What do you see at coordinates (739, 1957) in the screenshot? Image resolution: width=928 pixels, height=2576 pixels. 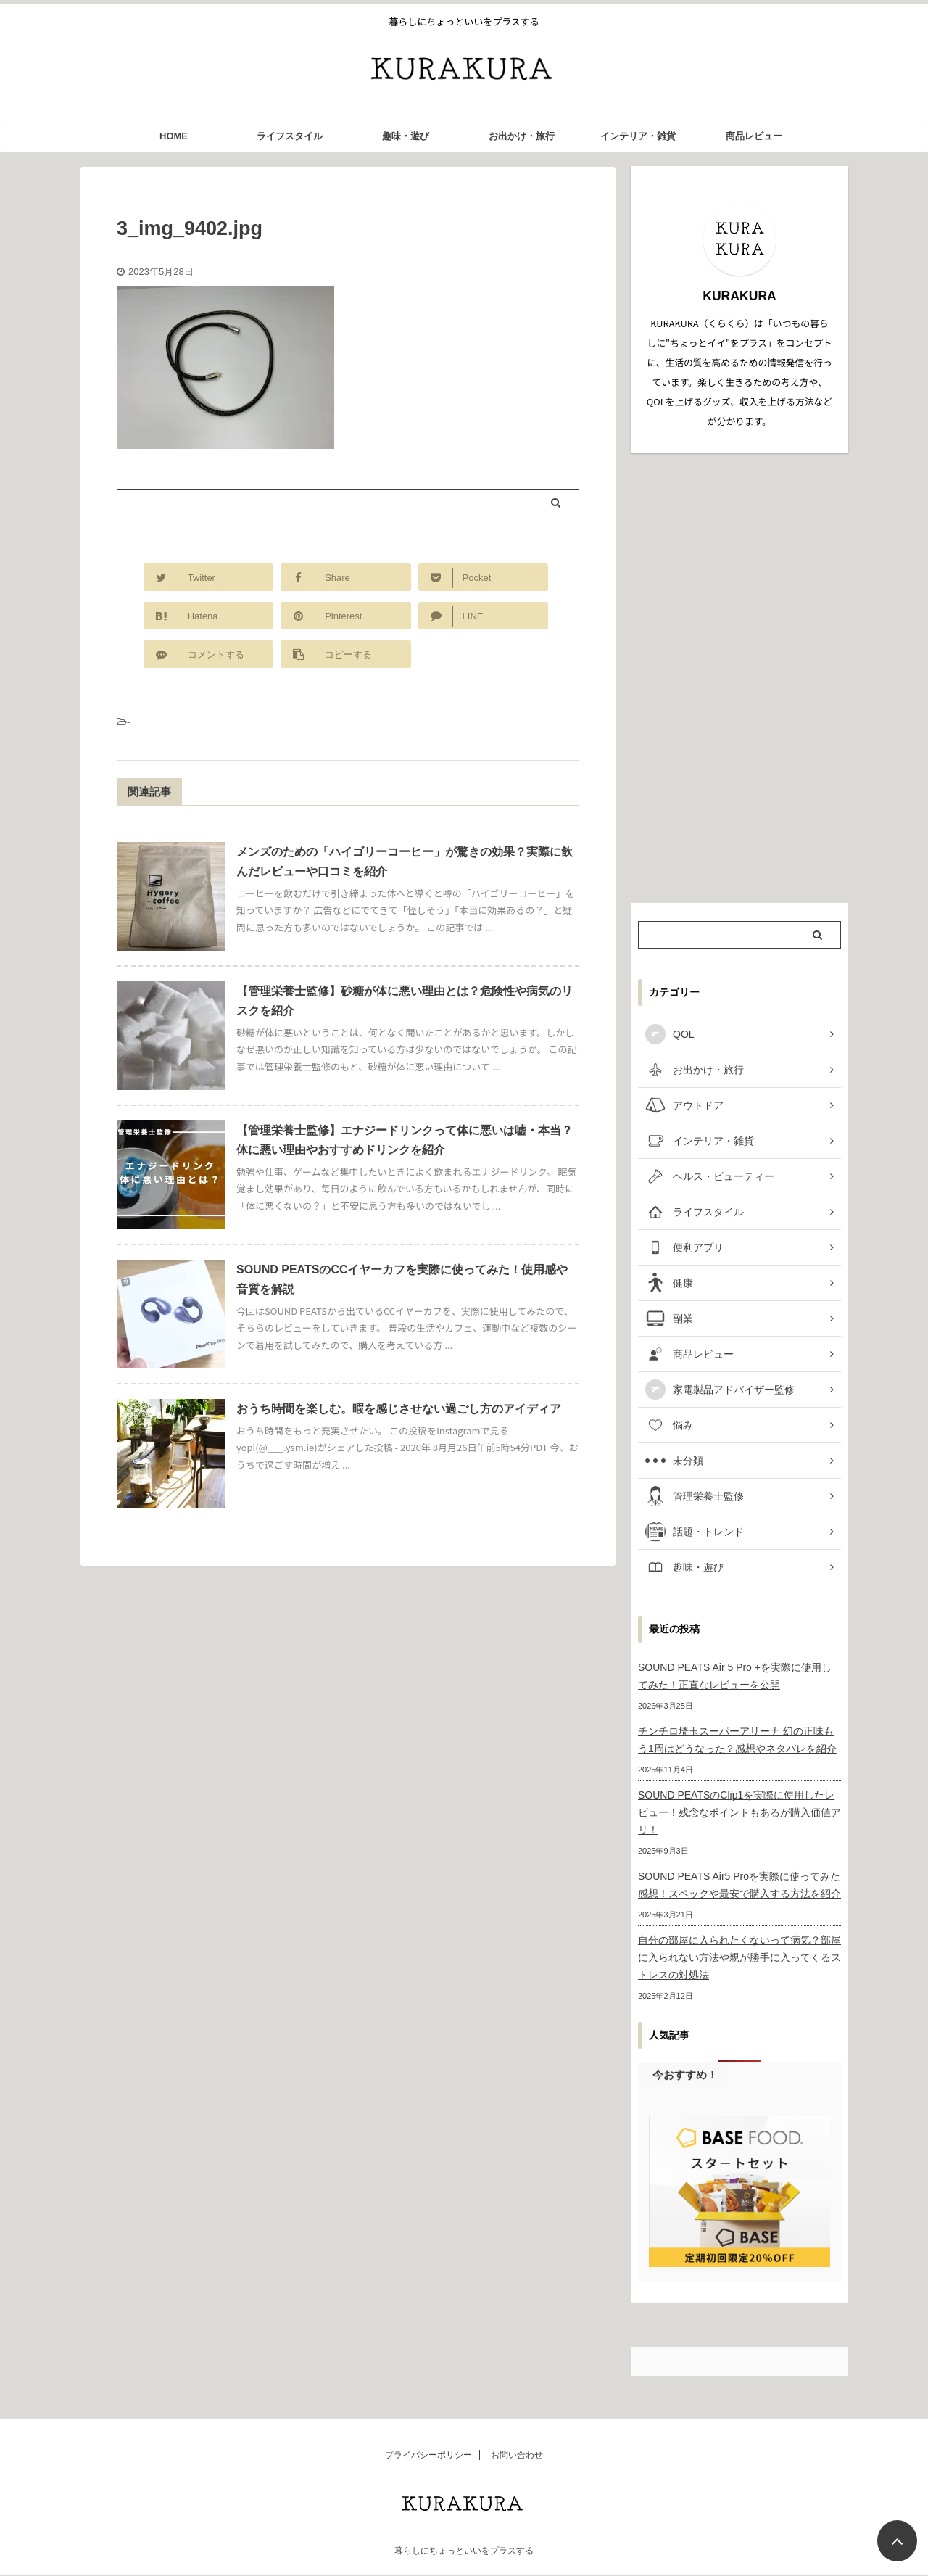 I see `自分の部屋に入られたくないって病気？部屋に入られない方法や親が勝手に入ってくるストレスの対処法` at bounding box center [739, 1957].